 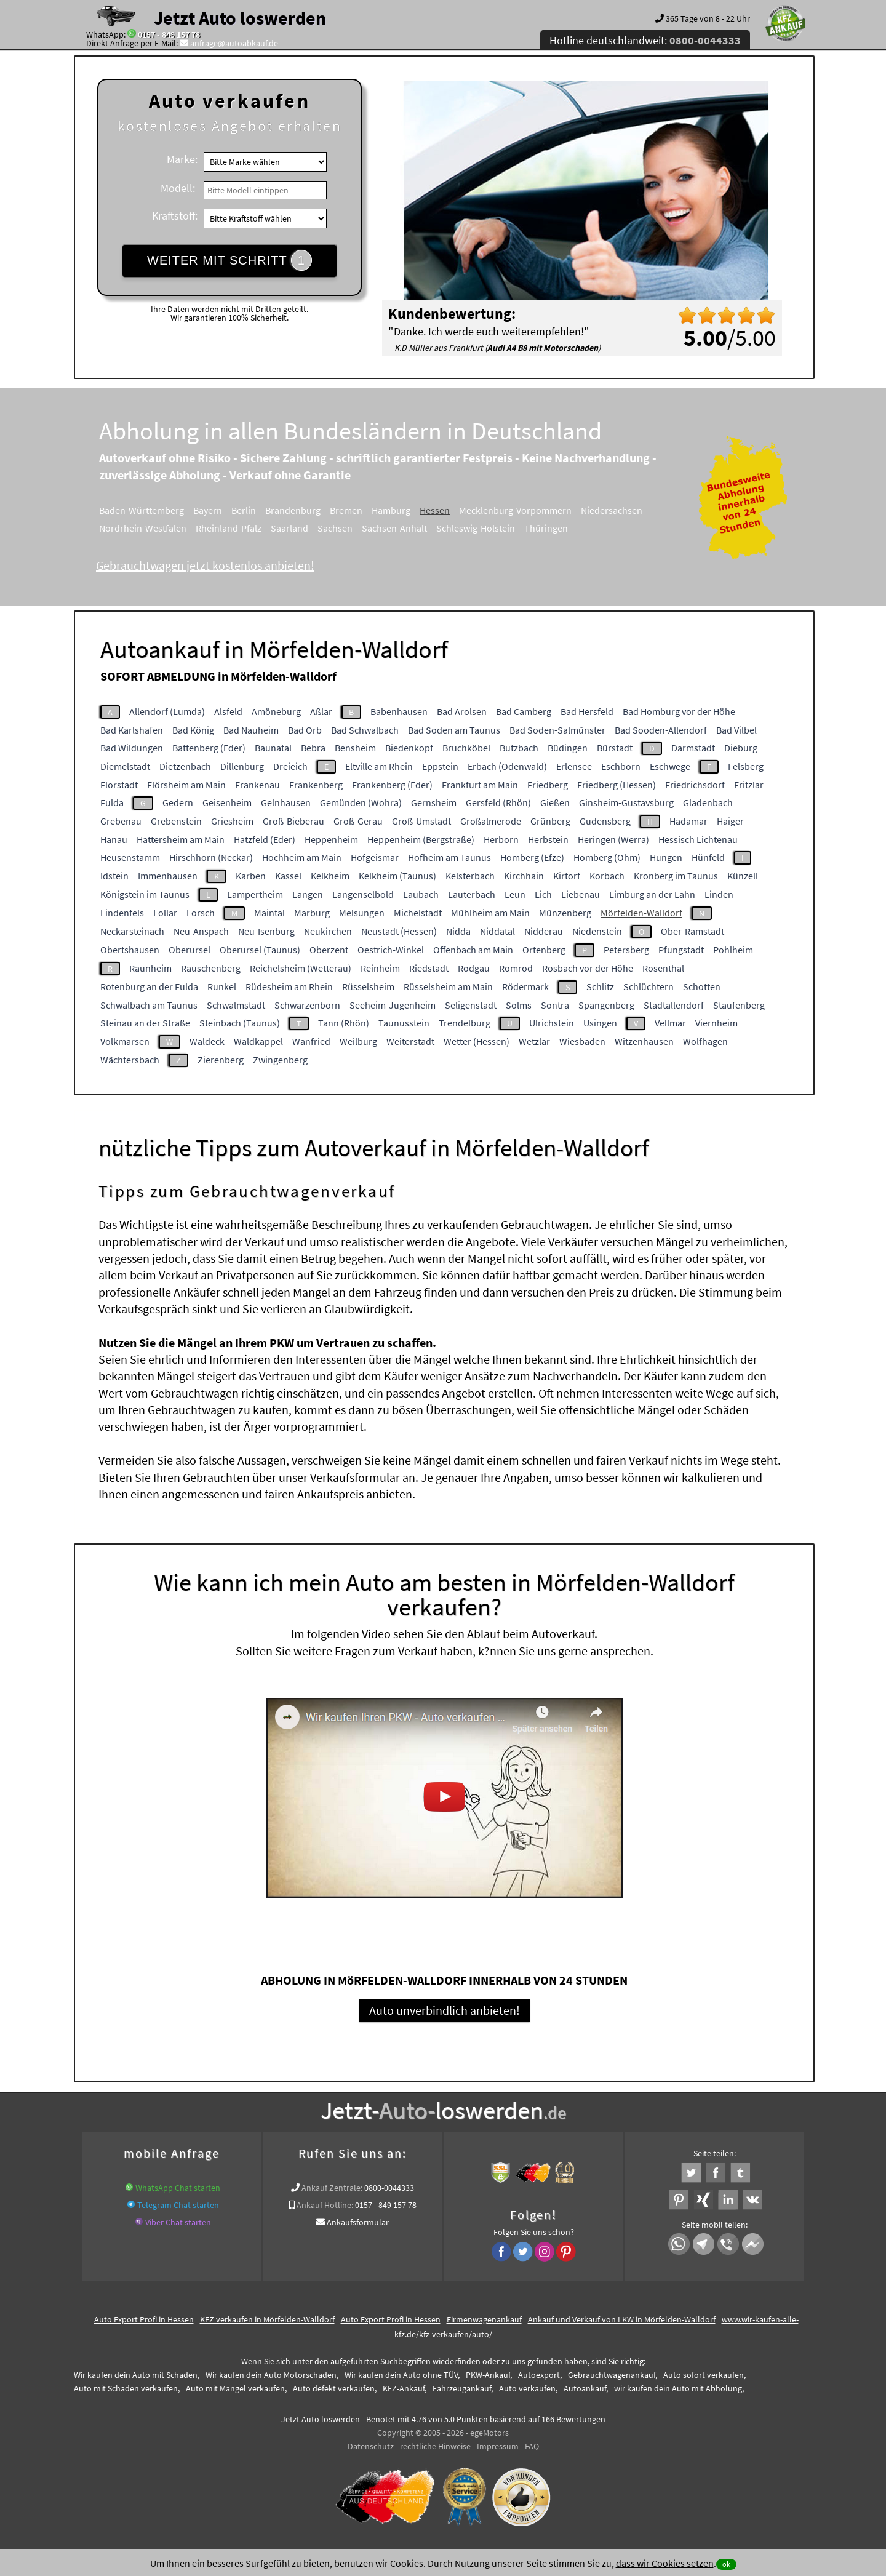 I want to click on WhatsApp Chat starten, so click(x=177, y=2196).